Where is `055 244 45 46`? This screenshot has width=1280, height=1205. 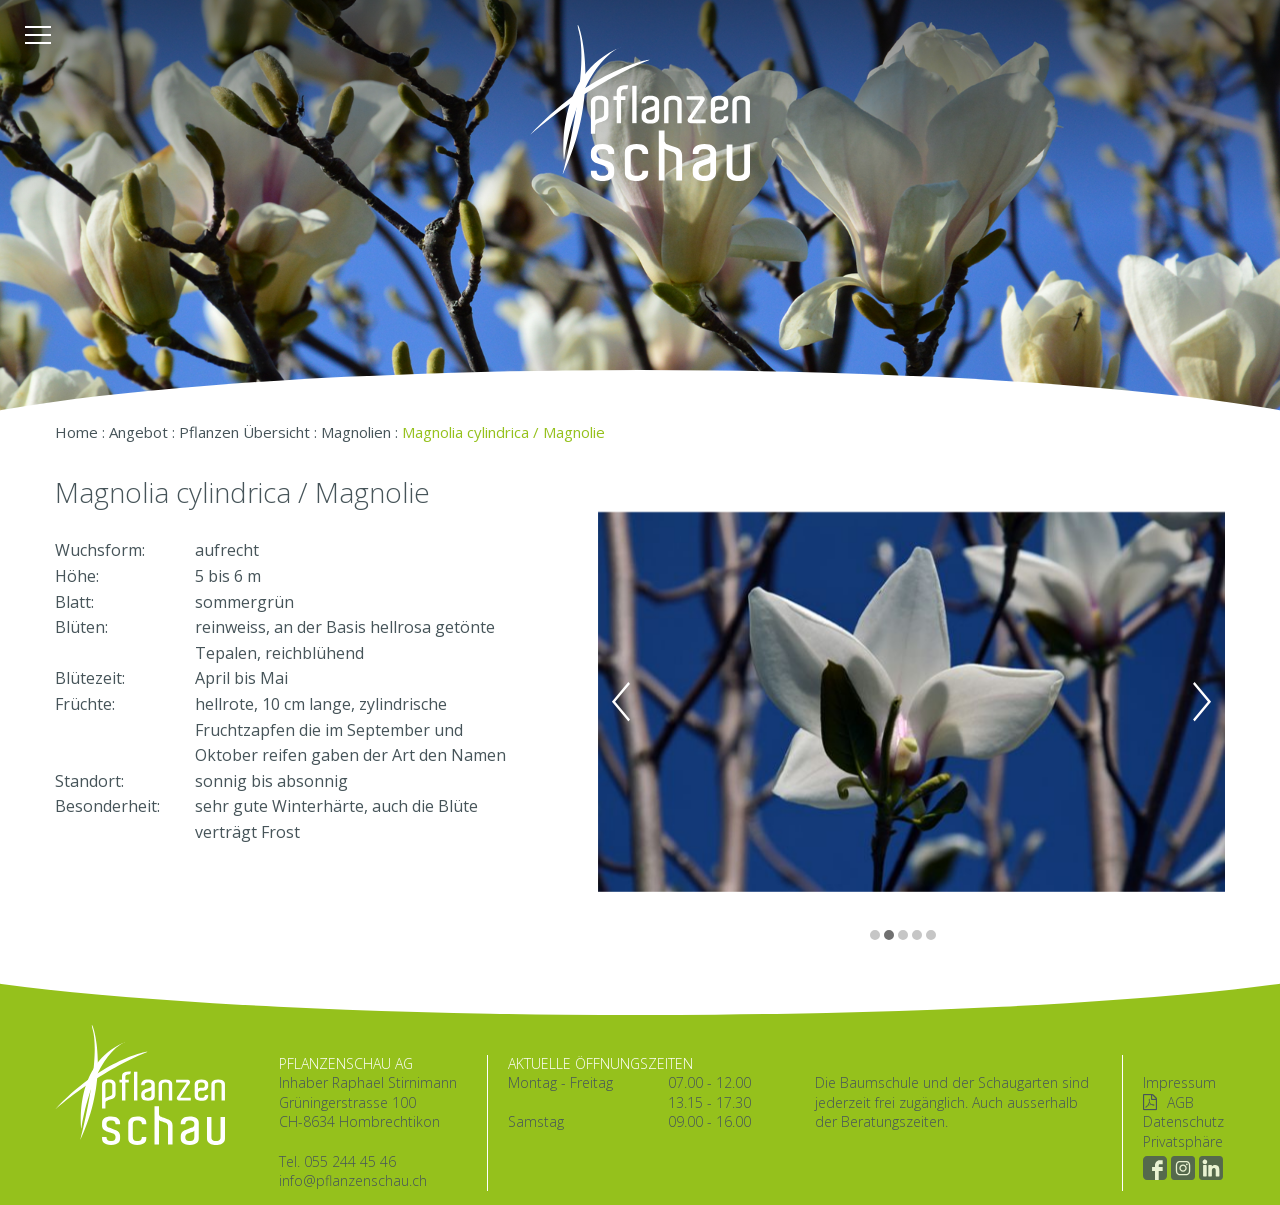
055 244 45 46 is located at coordinates (350, 1161).